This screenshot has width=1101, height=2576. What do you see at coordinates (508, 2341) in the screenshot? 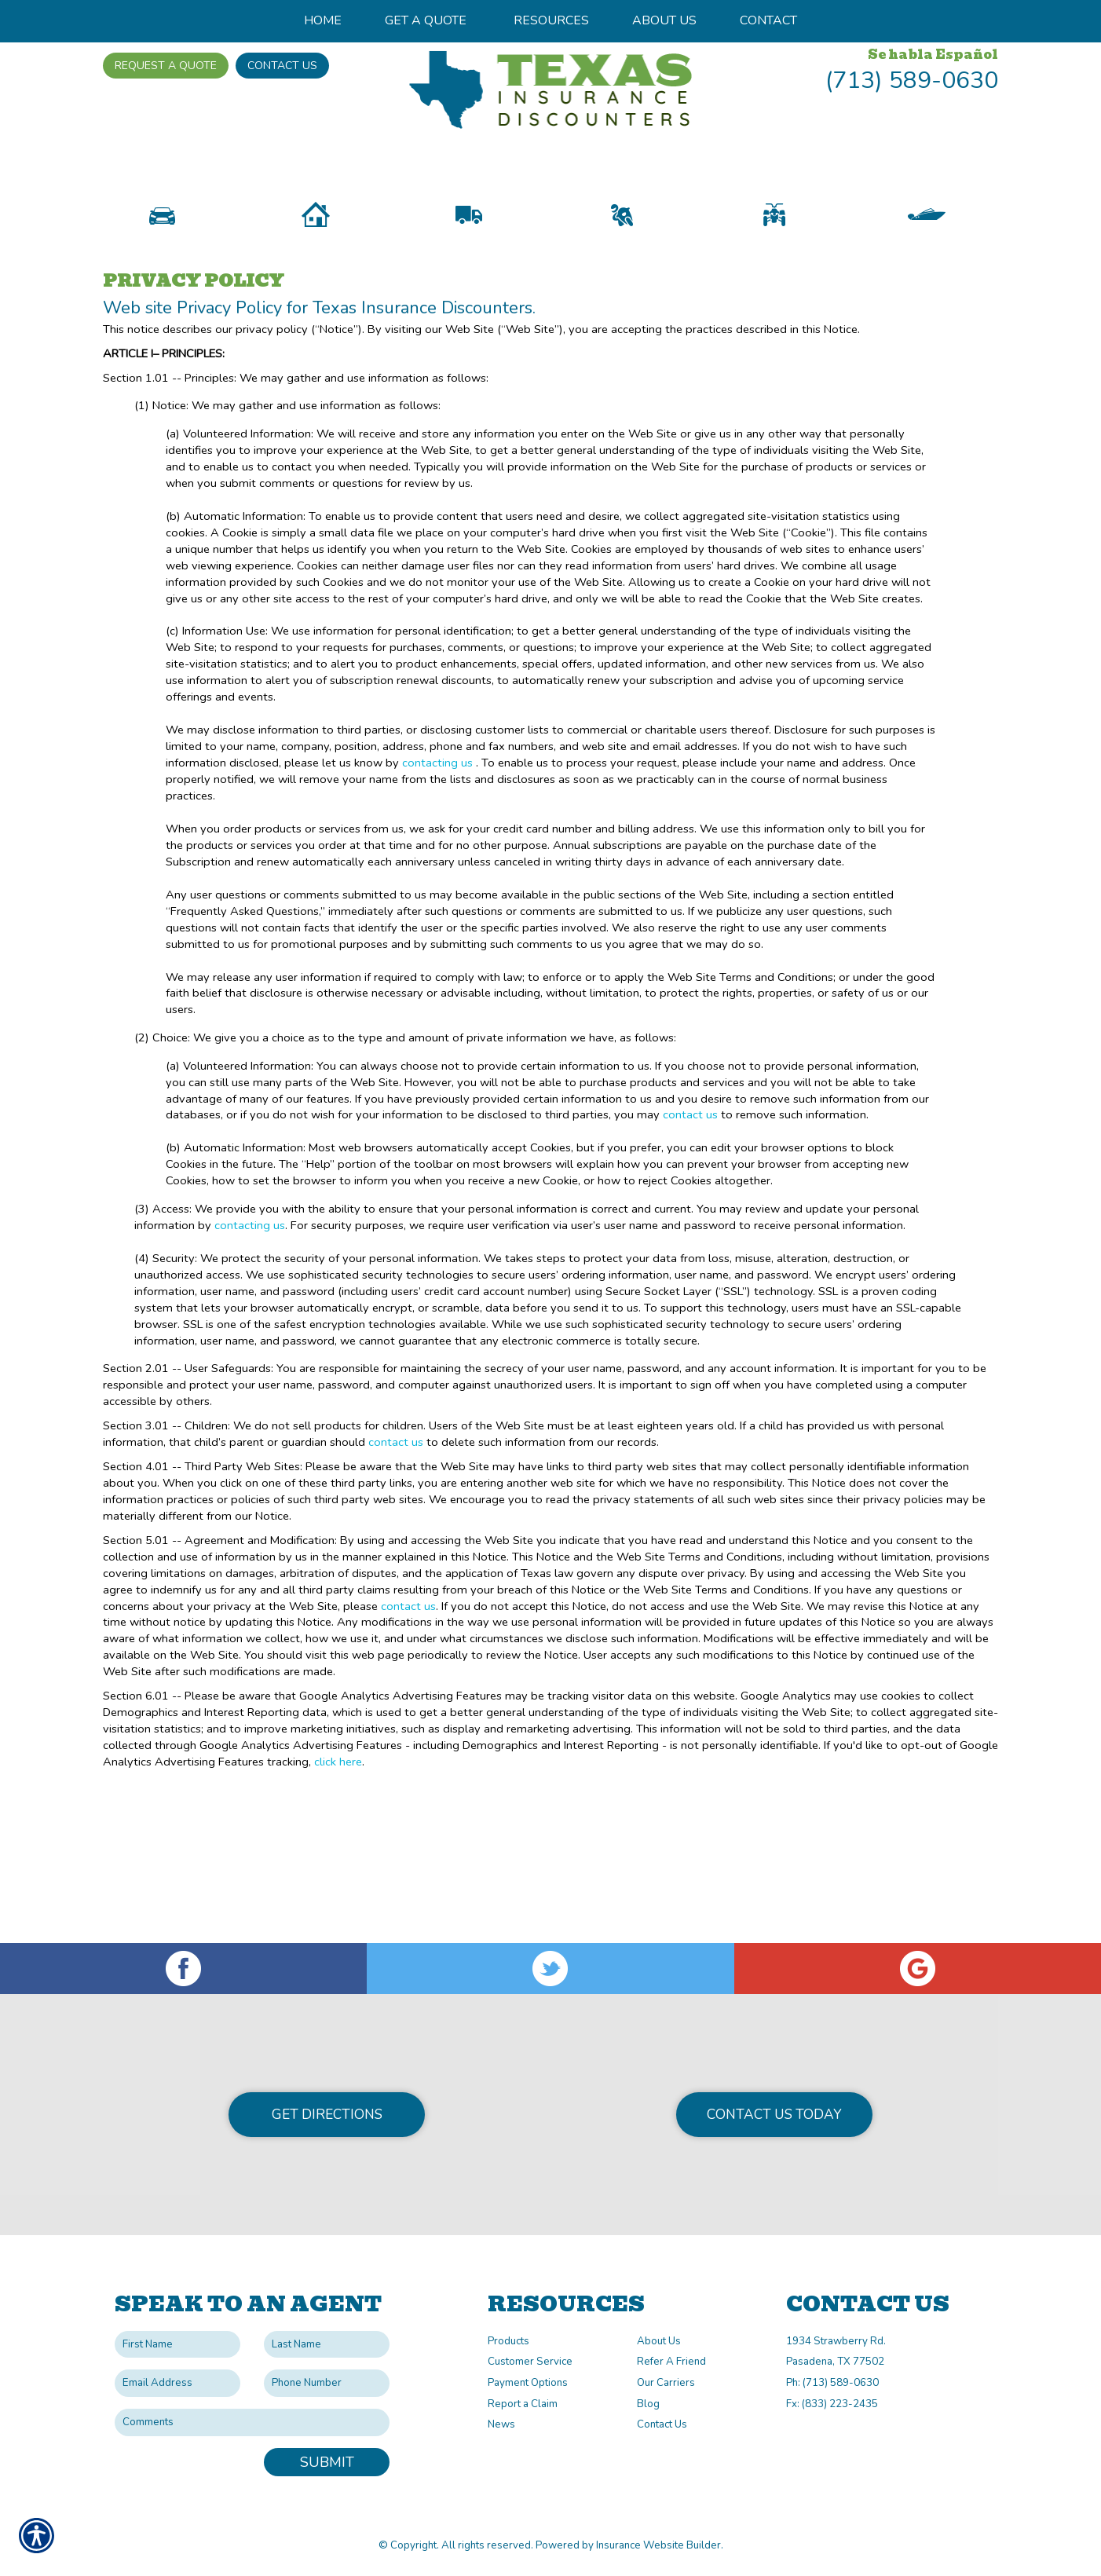
I see `Products` at bounding box center [508, 2341].